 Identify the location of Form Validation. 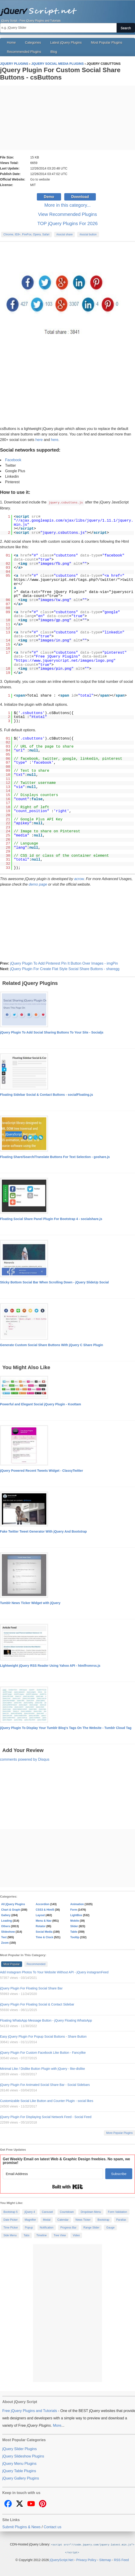
(117, 2211).